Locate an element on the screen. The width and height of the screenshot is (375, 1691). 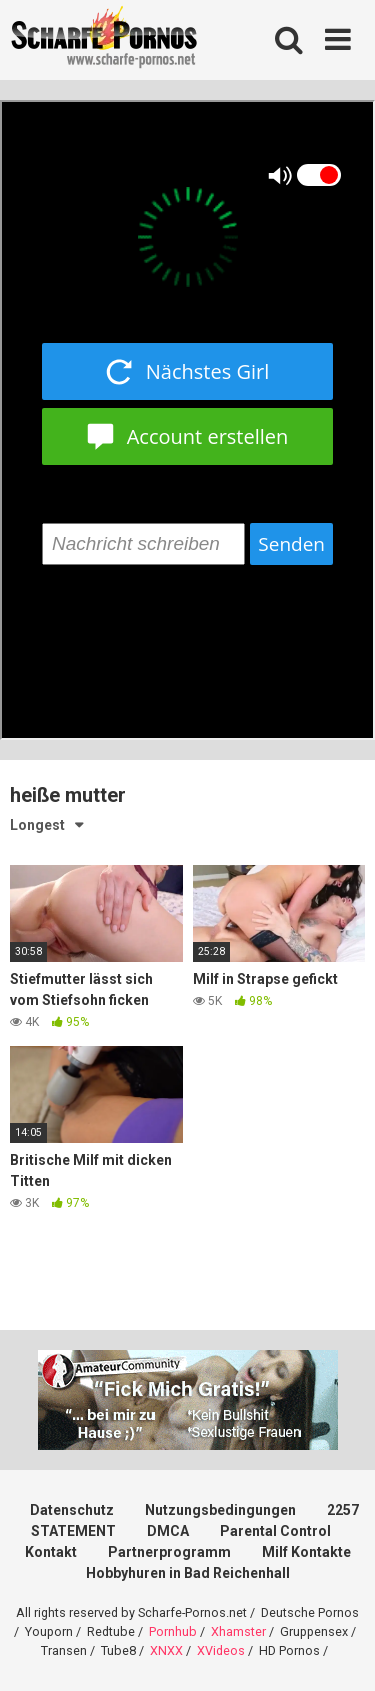
Kontakt is located at coordinates (51, 1552).